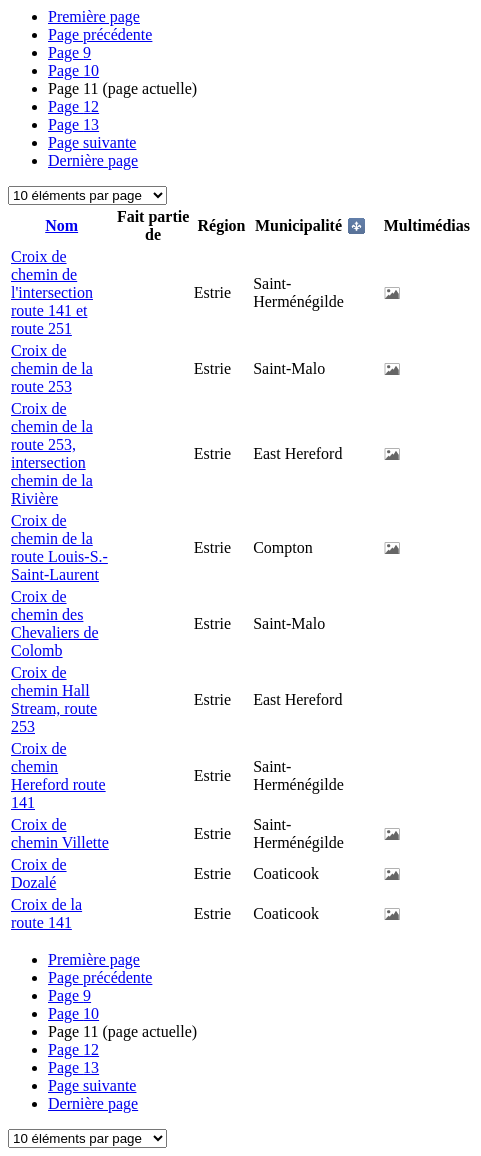 The image size is (481, 1156). Describe the element at coordinates (58, 775) in the screenshot. I see `Croix de chemin Hereford route 141` at that location.